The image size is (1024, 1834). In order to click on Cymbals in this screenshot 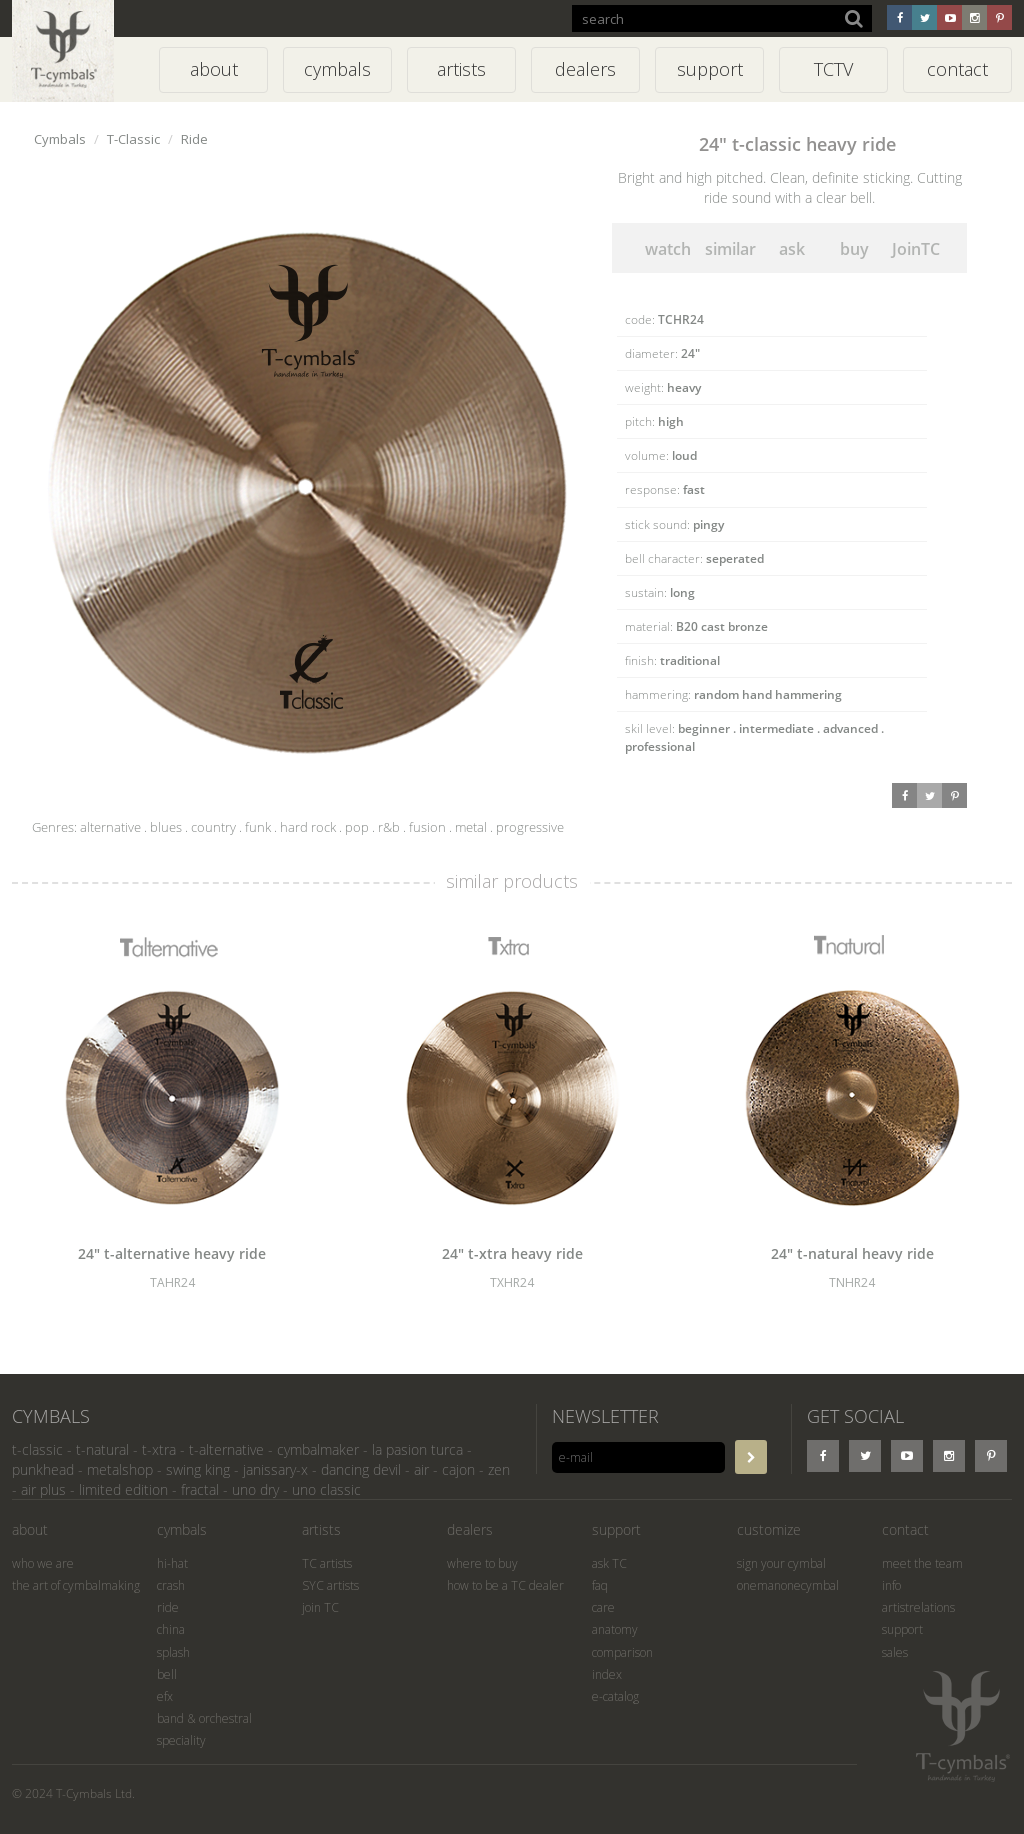, I will do `click(60, 139)`.